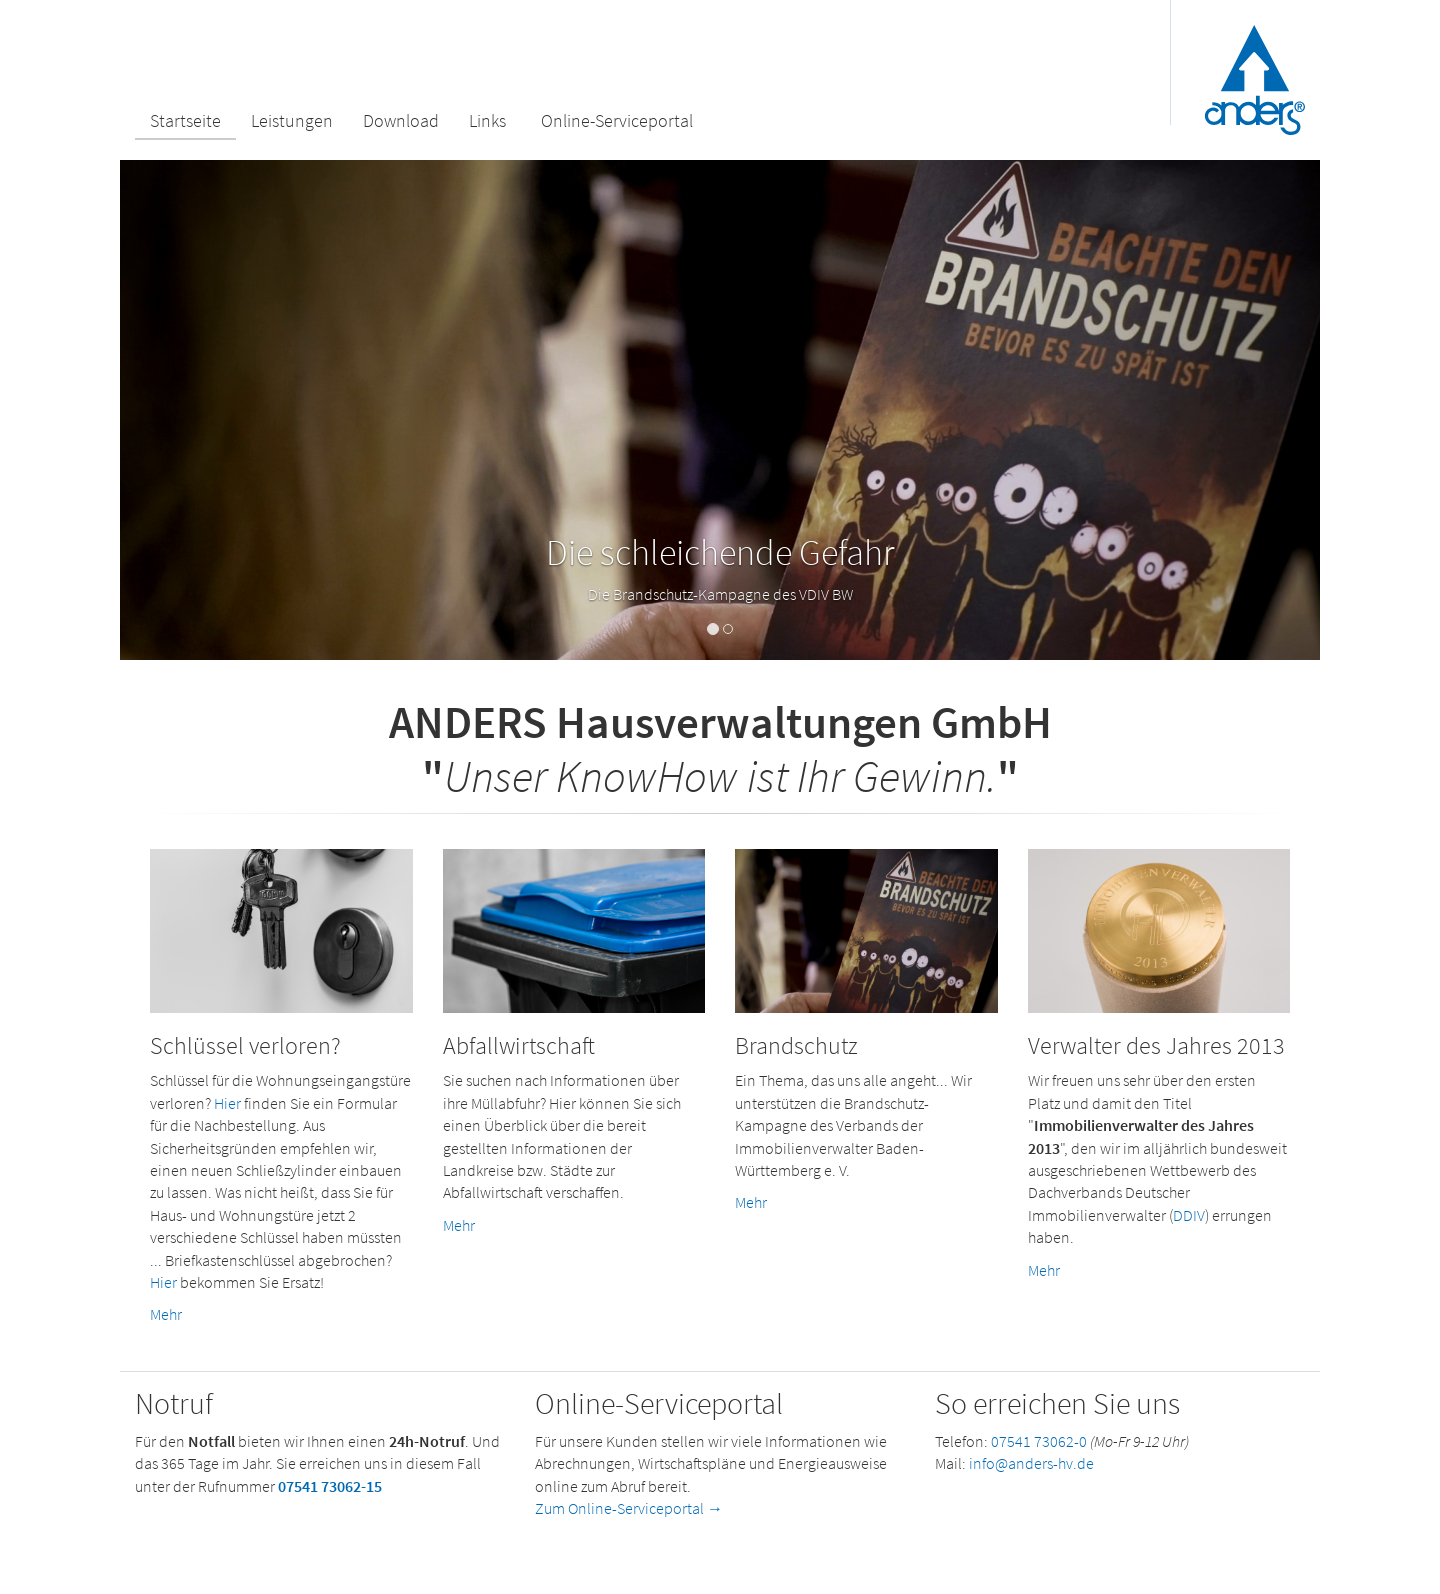 The image size is (1440, 1594). Describe the element at coordinates (166, 1314) in the screenshot. I see `Mehr` at that location.